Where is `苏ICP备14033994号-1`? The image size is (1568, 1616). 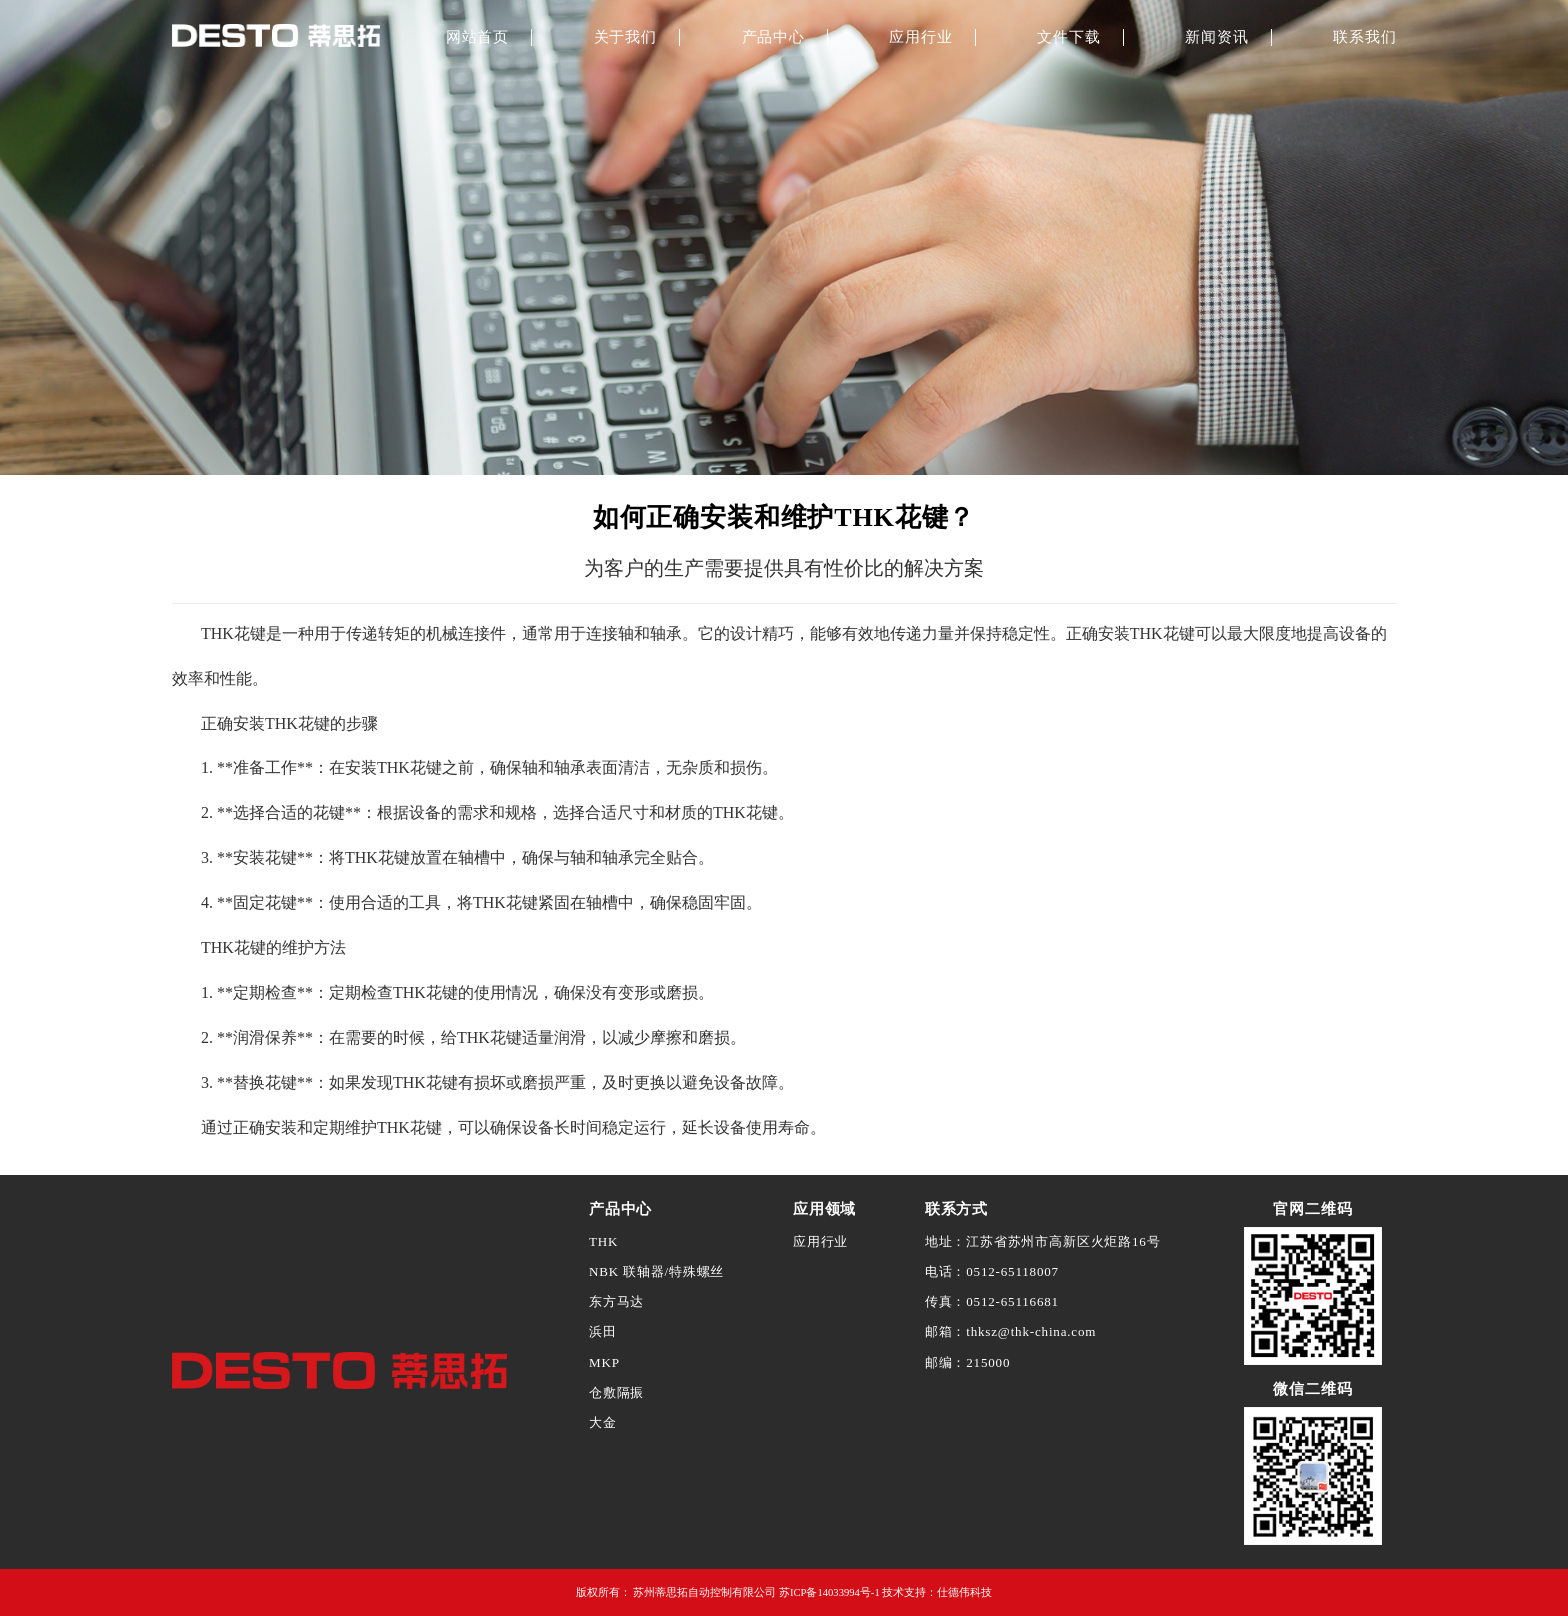
苏ICP备14033994号-1 is located at coordinates (829, 1592).